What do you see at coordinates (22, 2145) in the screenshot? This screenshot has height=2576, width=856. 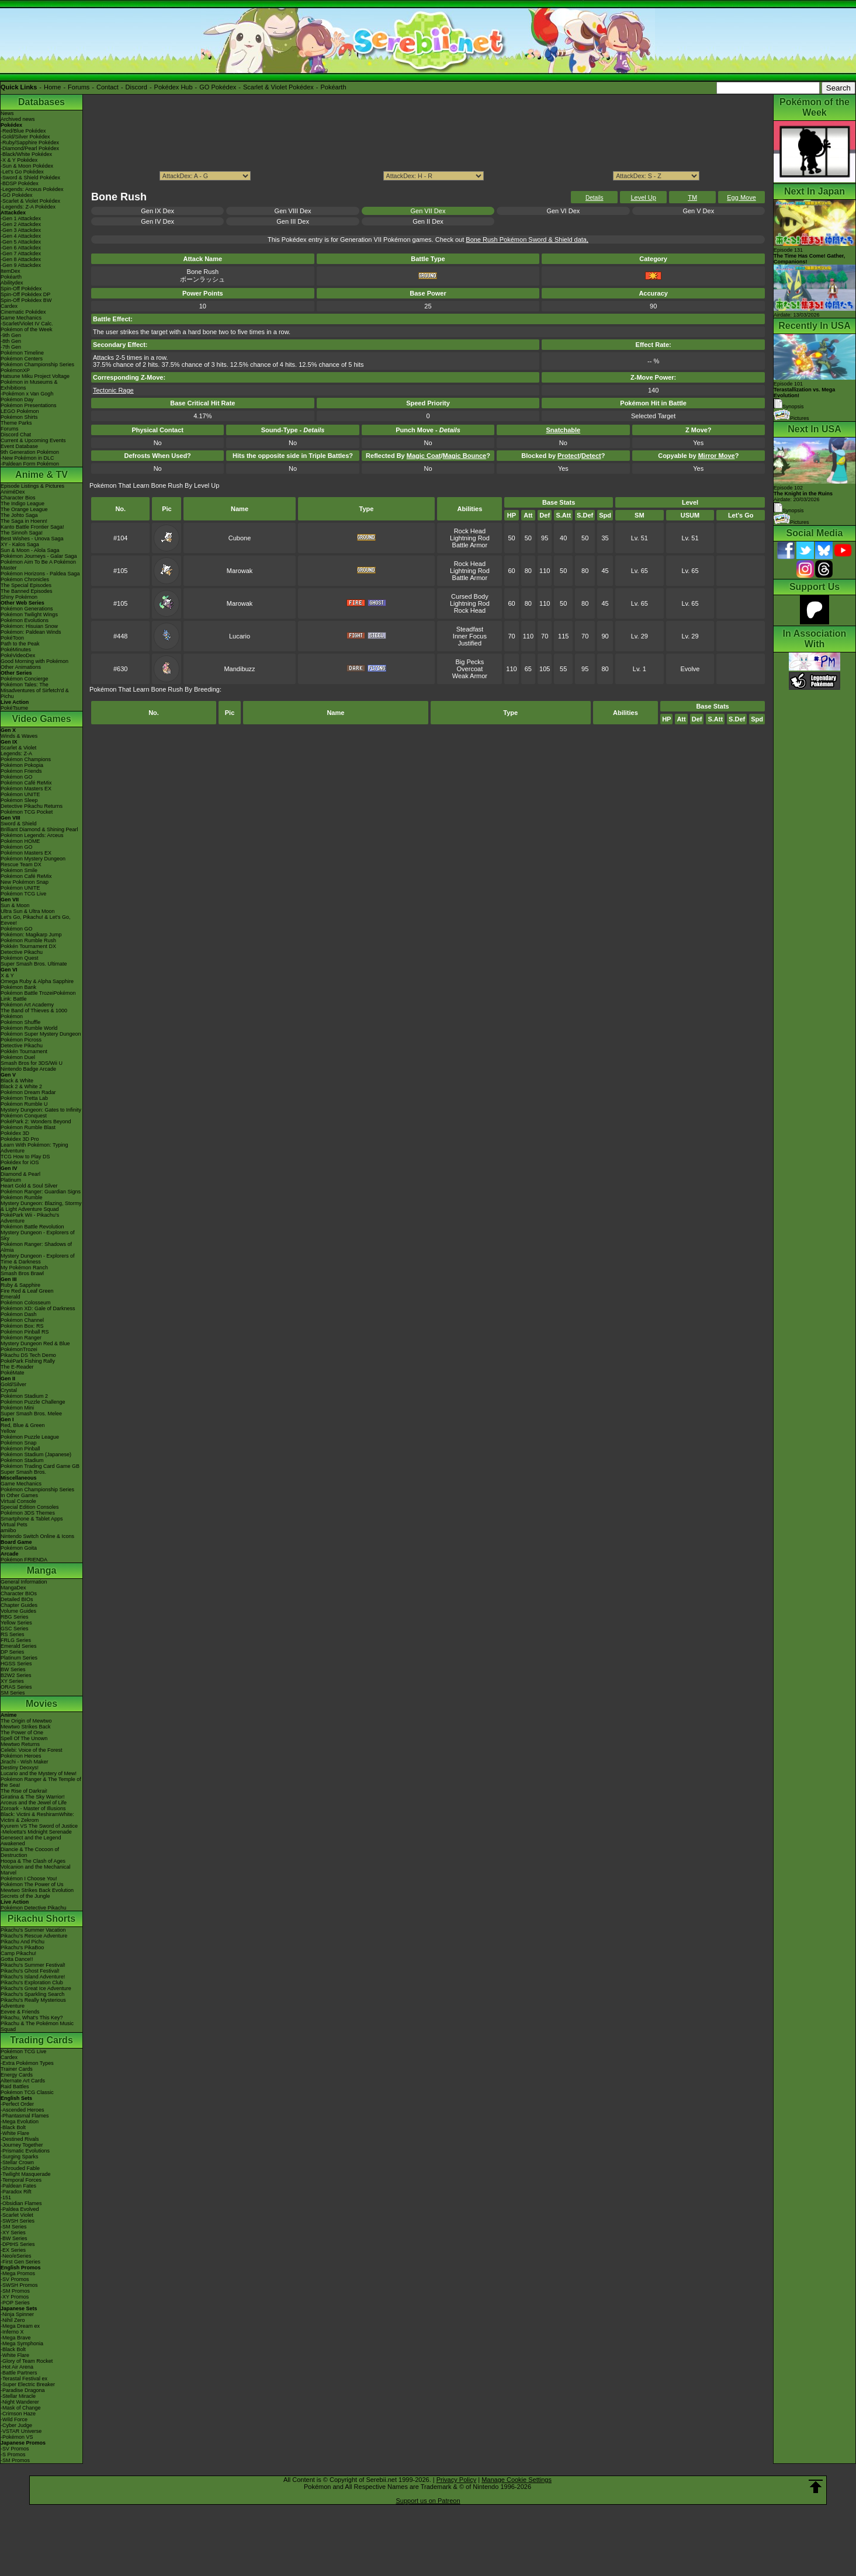 I see `-Journey Together` at bounding box center [22, 2145].